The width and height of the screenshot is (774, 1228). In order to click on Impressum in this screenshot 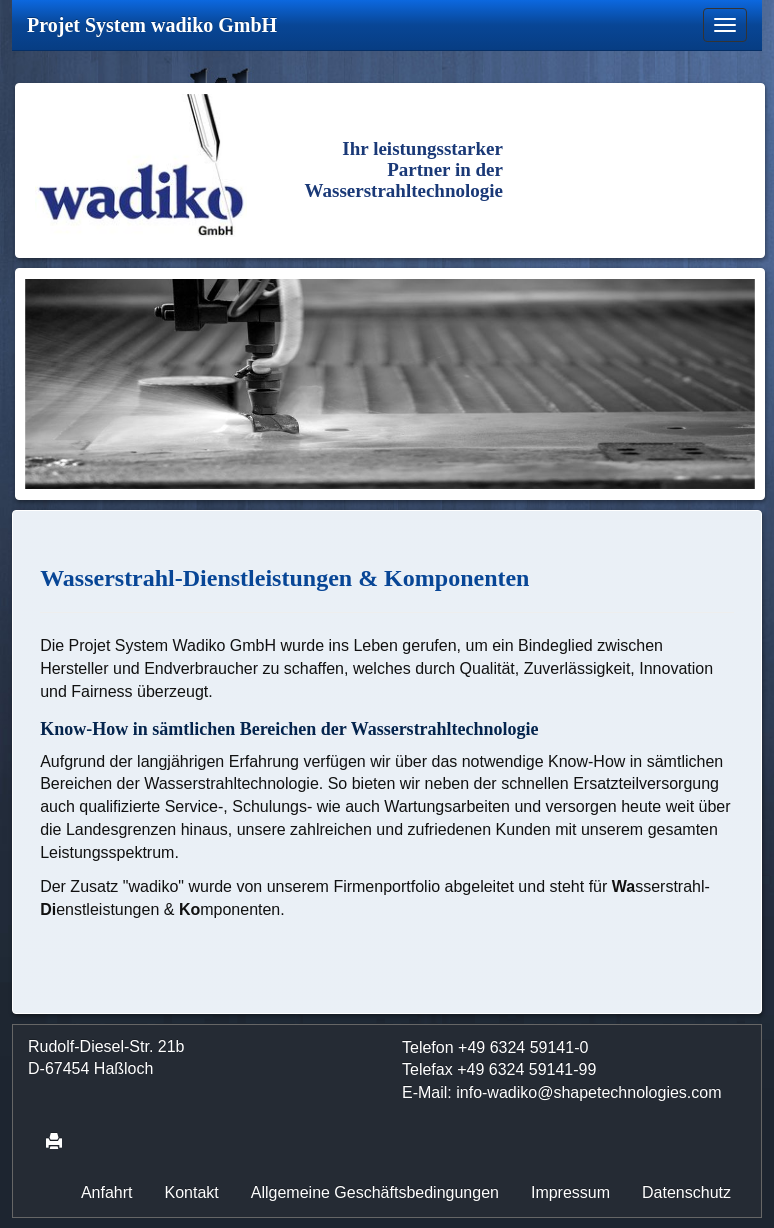, I will do `click(570, 1192)`.